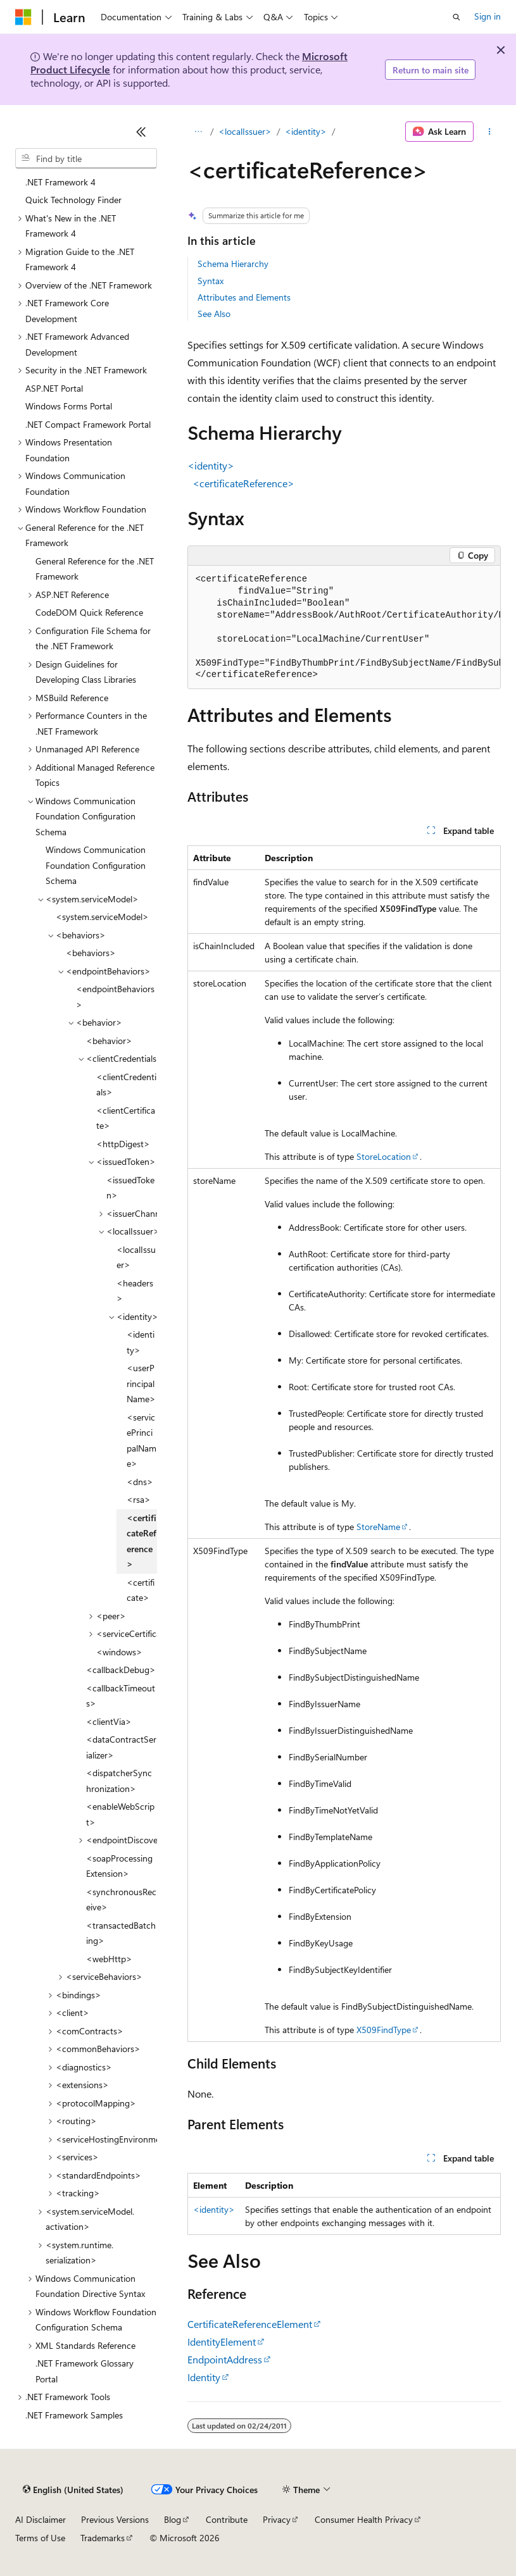  What do you see at coordinates (344, 628) in the screenshot?
I see `[group]` at bounding box center [344, 628].